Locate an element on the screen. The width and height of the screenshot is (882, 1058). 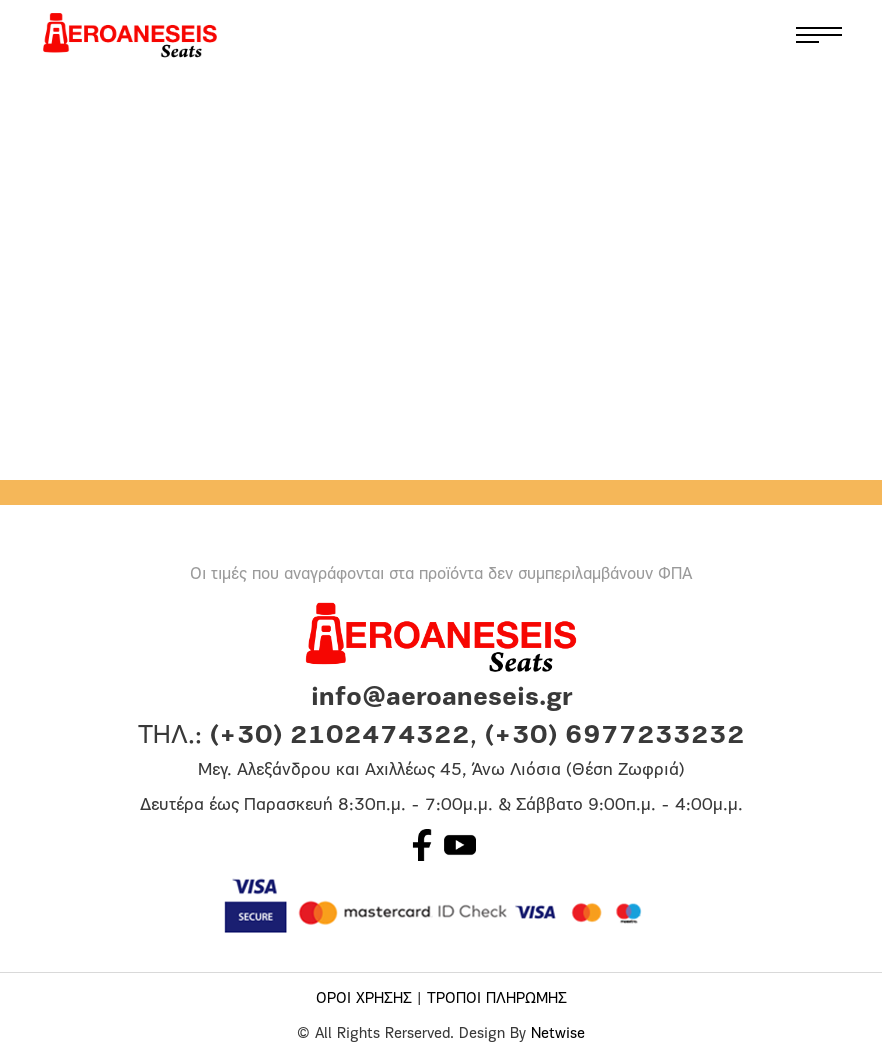
info@aeroaneseis.gr is located at coordinates (441, 698).